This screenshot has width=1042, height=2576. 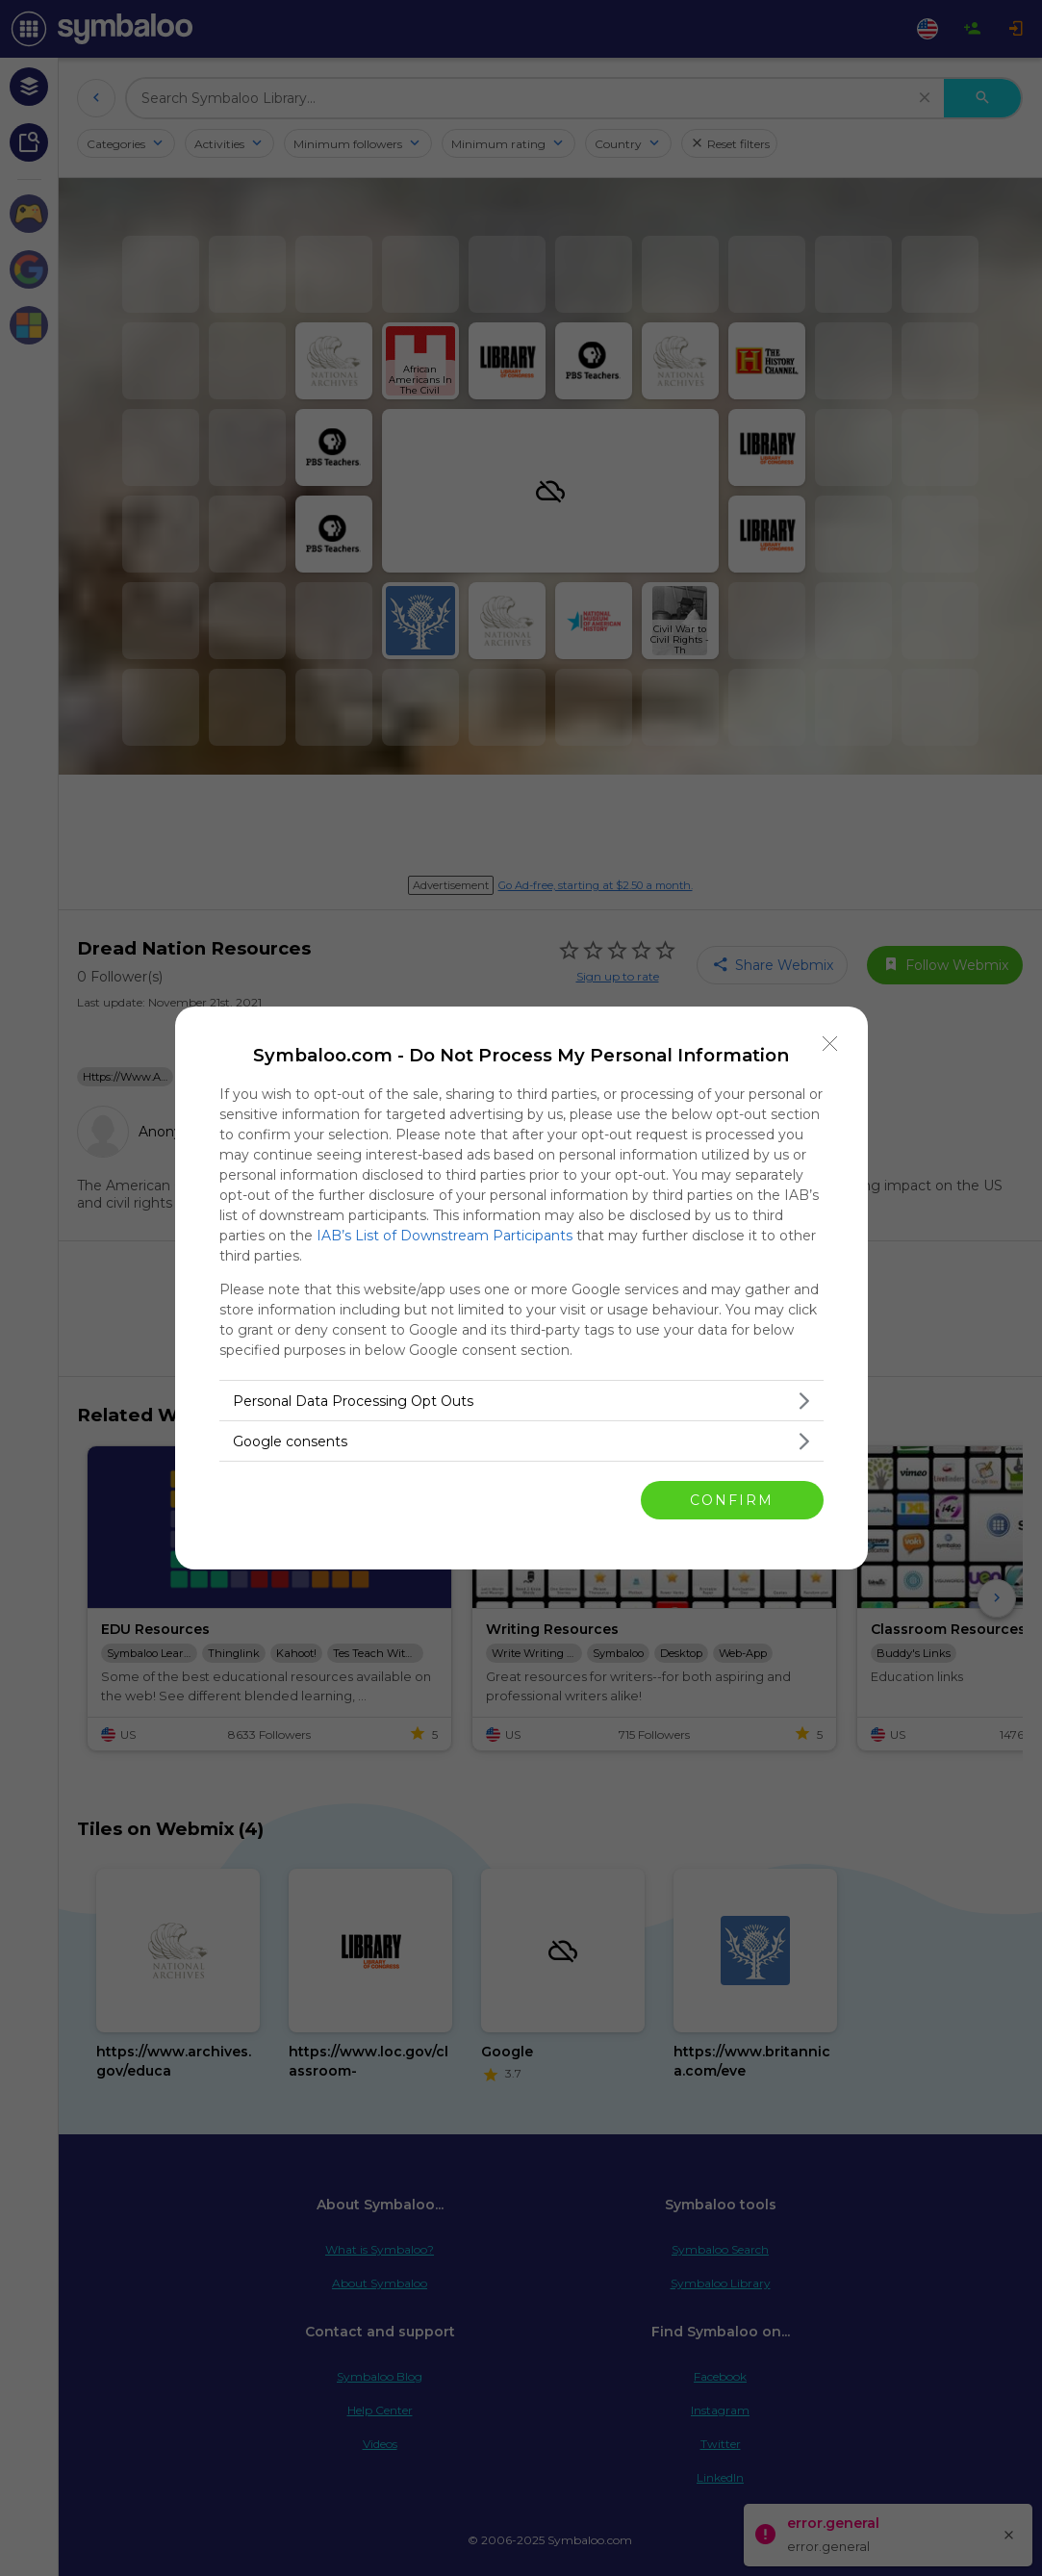 What do you see at coordinates (830, 1044) in the screenshot?
I see `[Close]` at bounding box center [830, 1044].